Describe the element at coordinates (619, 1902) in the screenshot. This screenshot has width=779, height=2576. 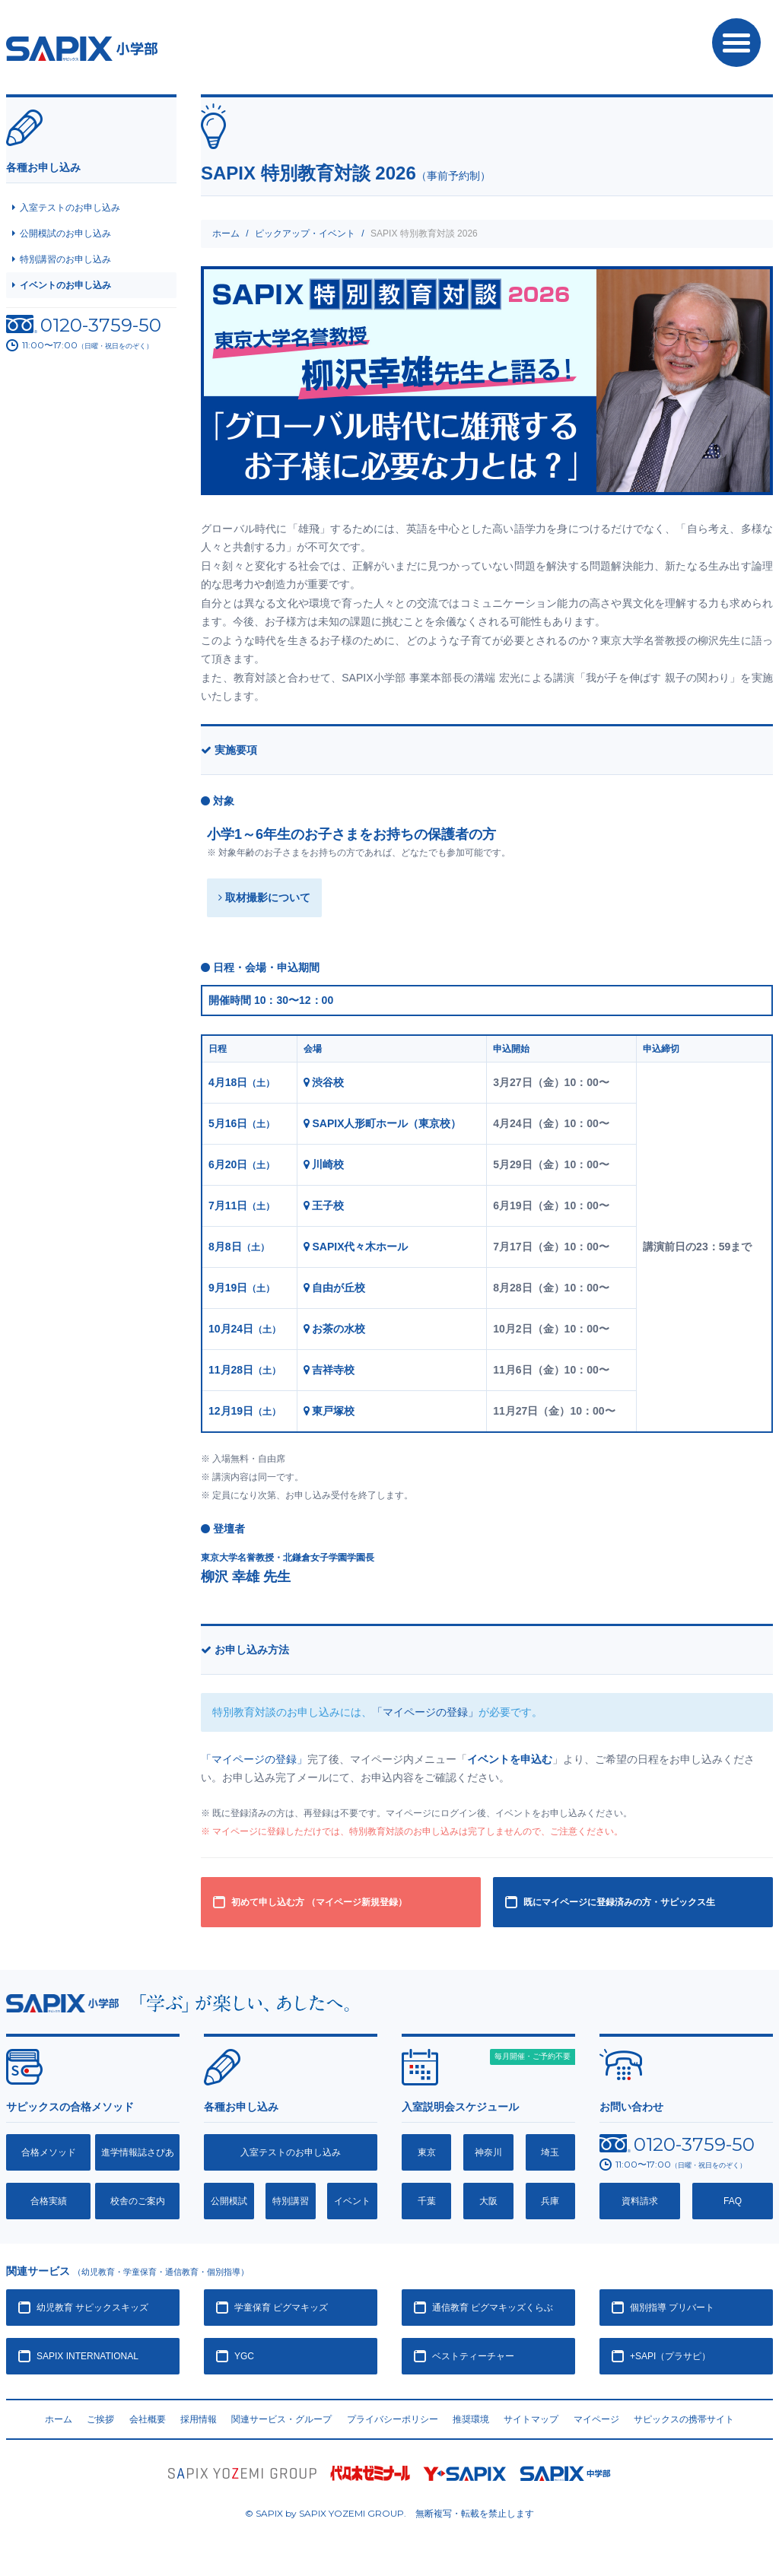
I see `既にマイページに登録済みの方・サピックス生` at that location.